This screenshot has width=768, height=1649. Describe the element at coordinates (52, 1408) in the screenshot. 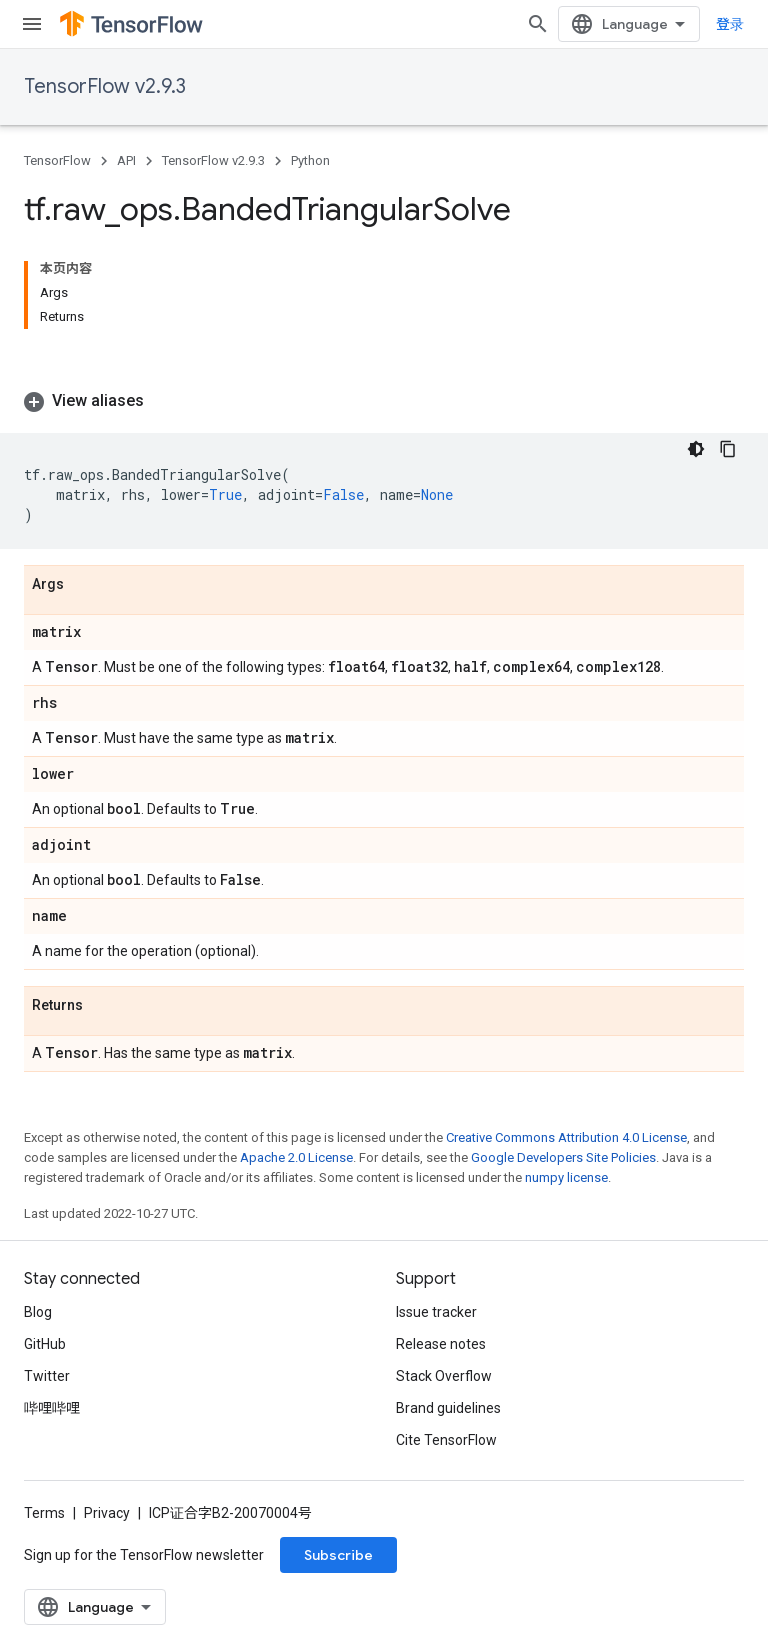

I see `哔哩哔哩` at that location.